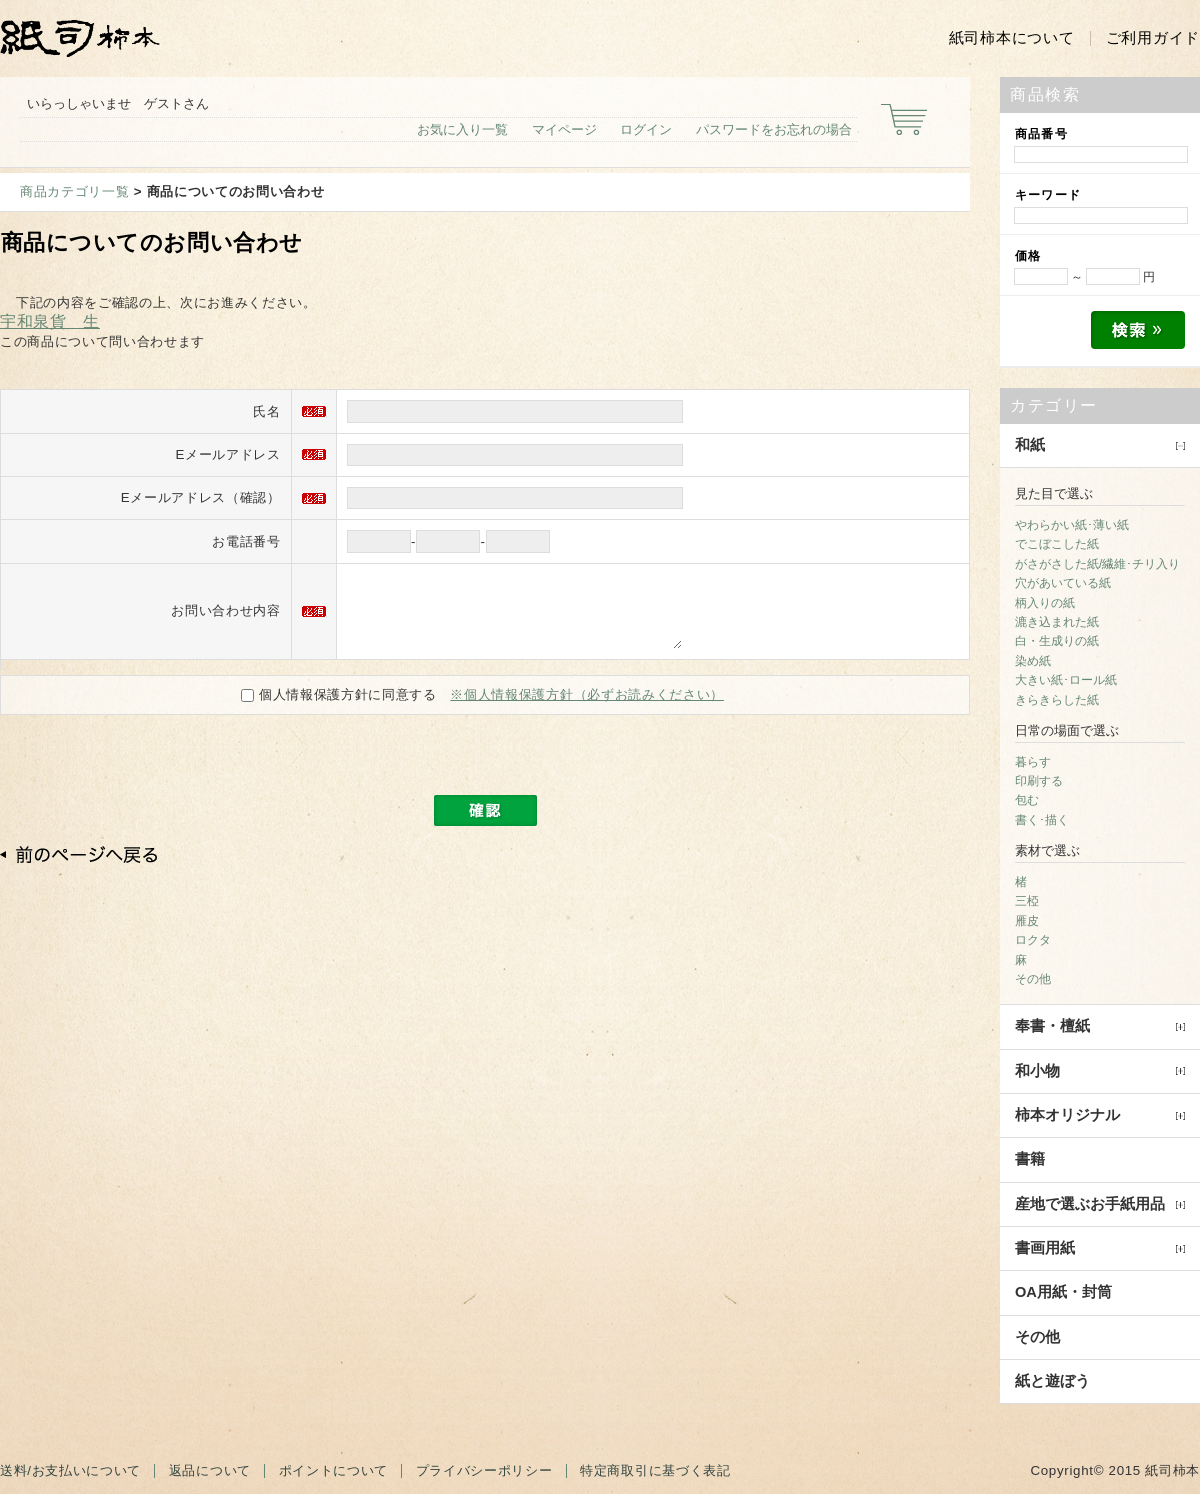 The height and width of the screenshot is (1494, 1200). What do you see at coordinates (484, 1470) in the screenshot?
I see `プライバシーポリシー` at bounding box center [484, 1470].